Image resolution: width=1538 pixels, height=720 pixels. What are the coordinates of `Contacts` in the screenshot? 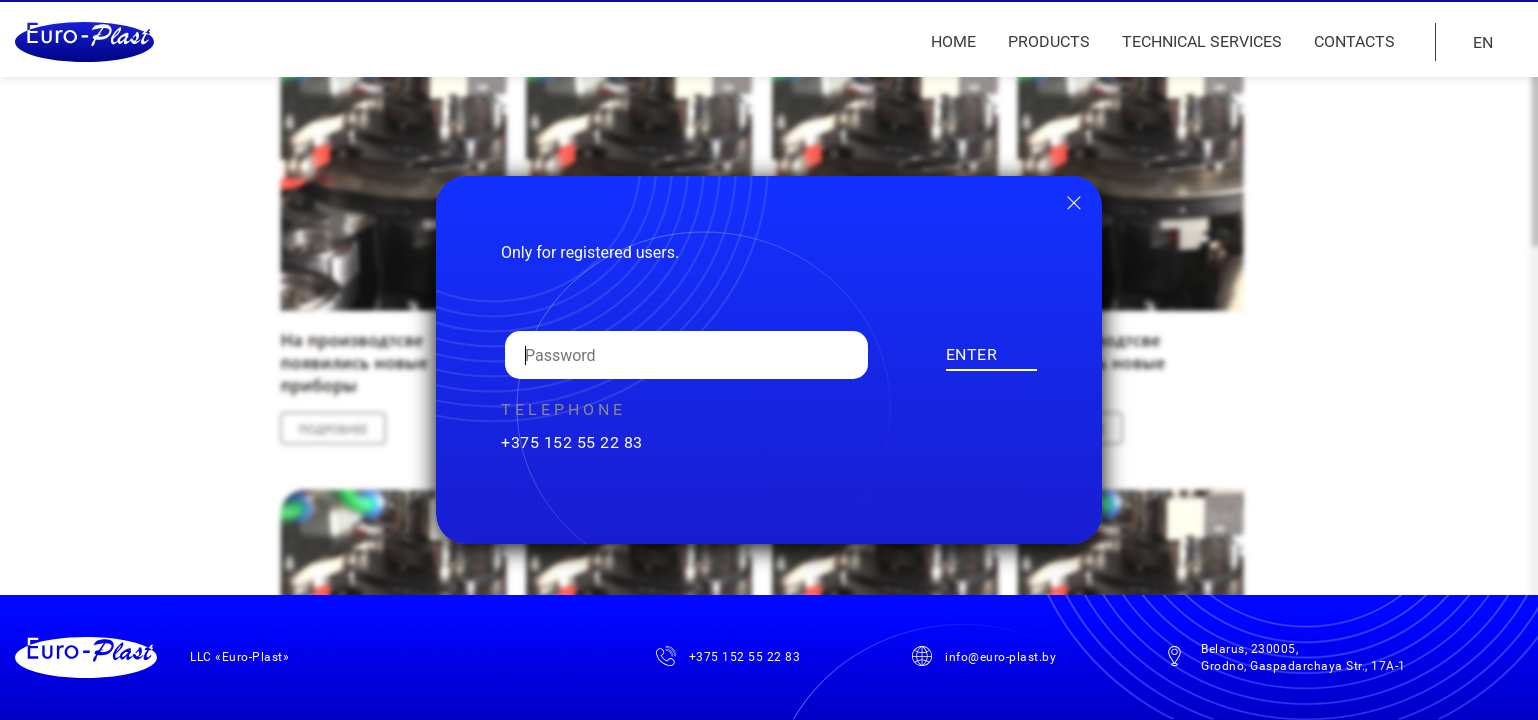 It's located at (1354, 41).